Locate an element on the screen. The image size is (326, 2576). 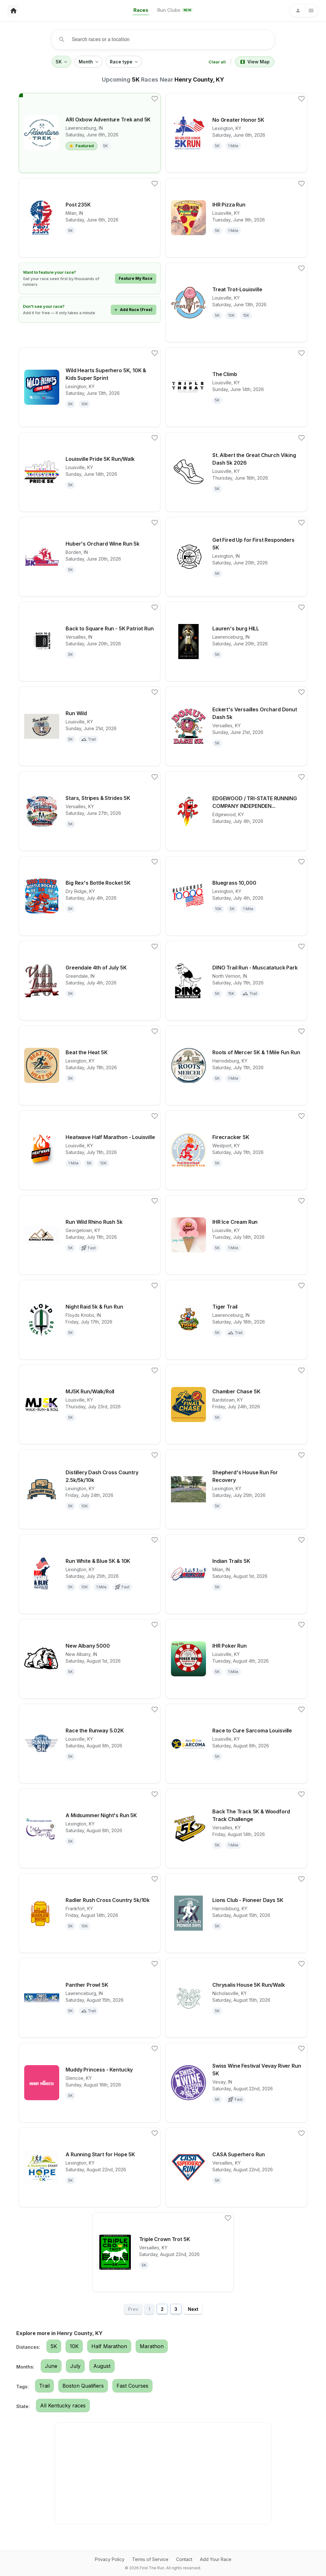
[View details for race A Running Start for Hope 5K] is located at coordinates (89, 2167).